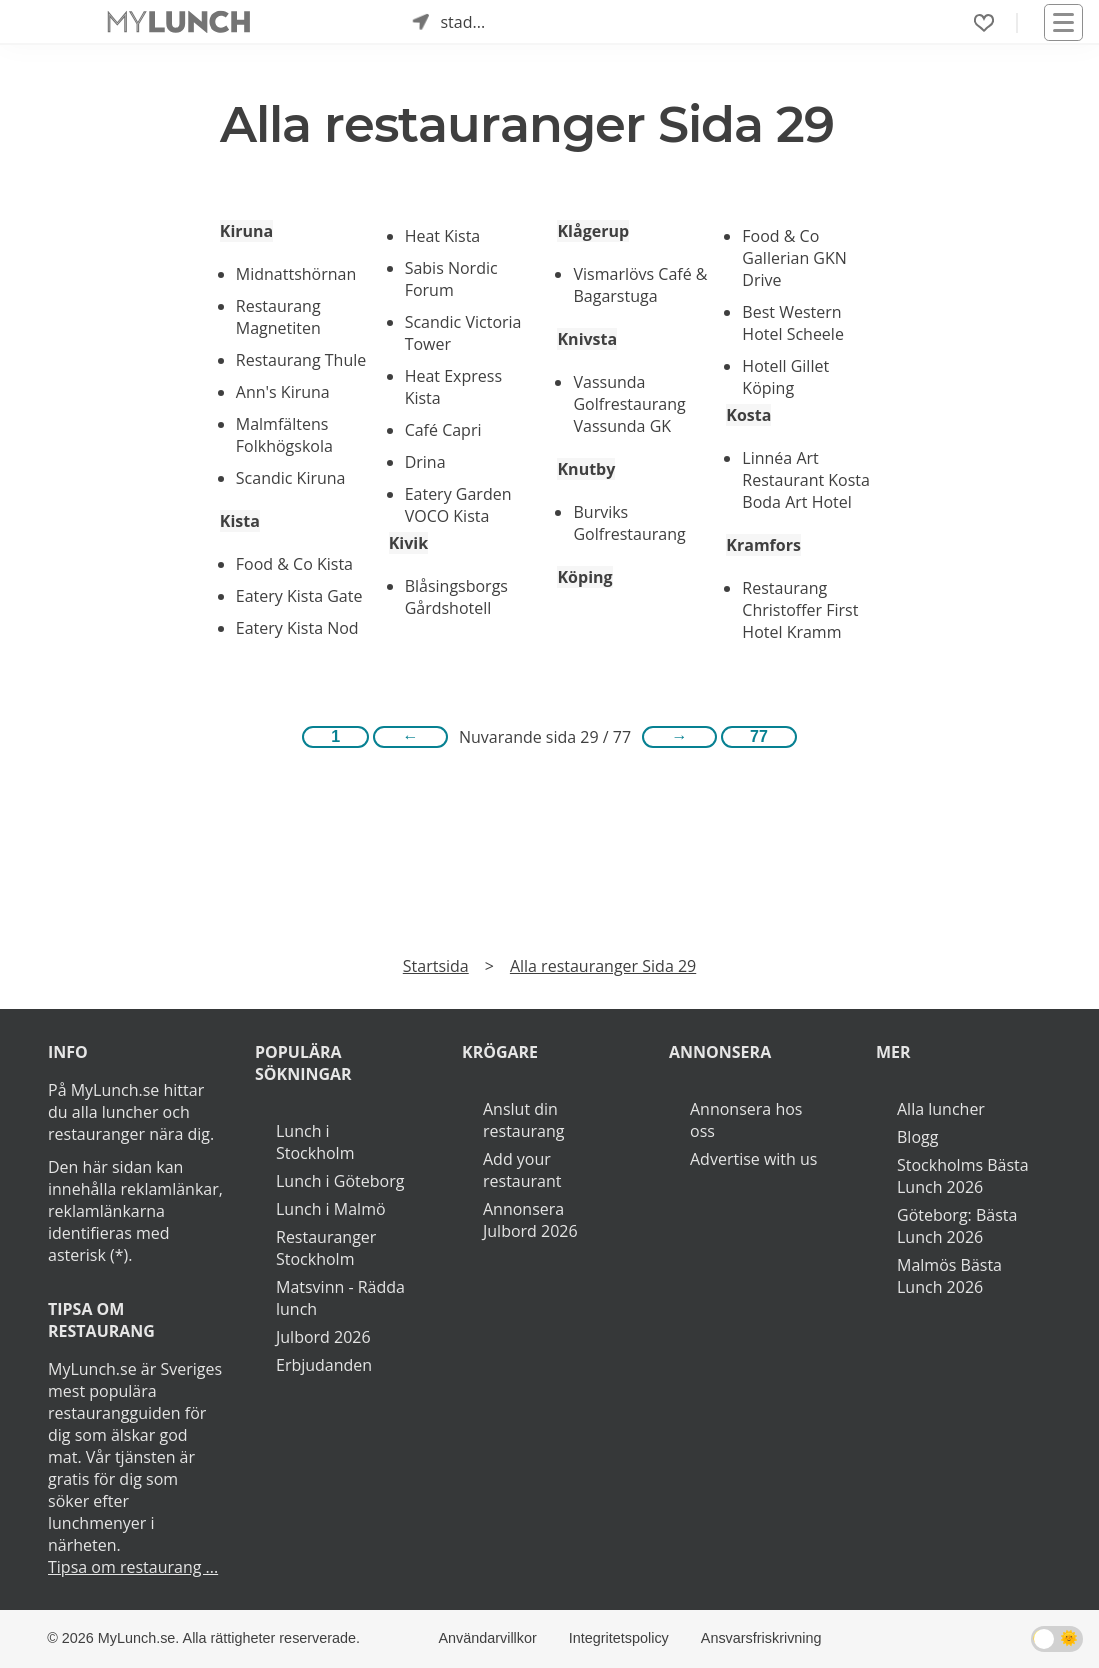 The image size is (1099, 1668). I want to click on Eatery Kista Nod, so click(297, 628).